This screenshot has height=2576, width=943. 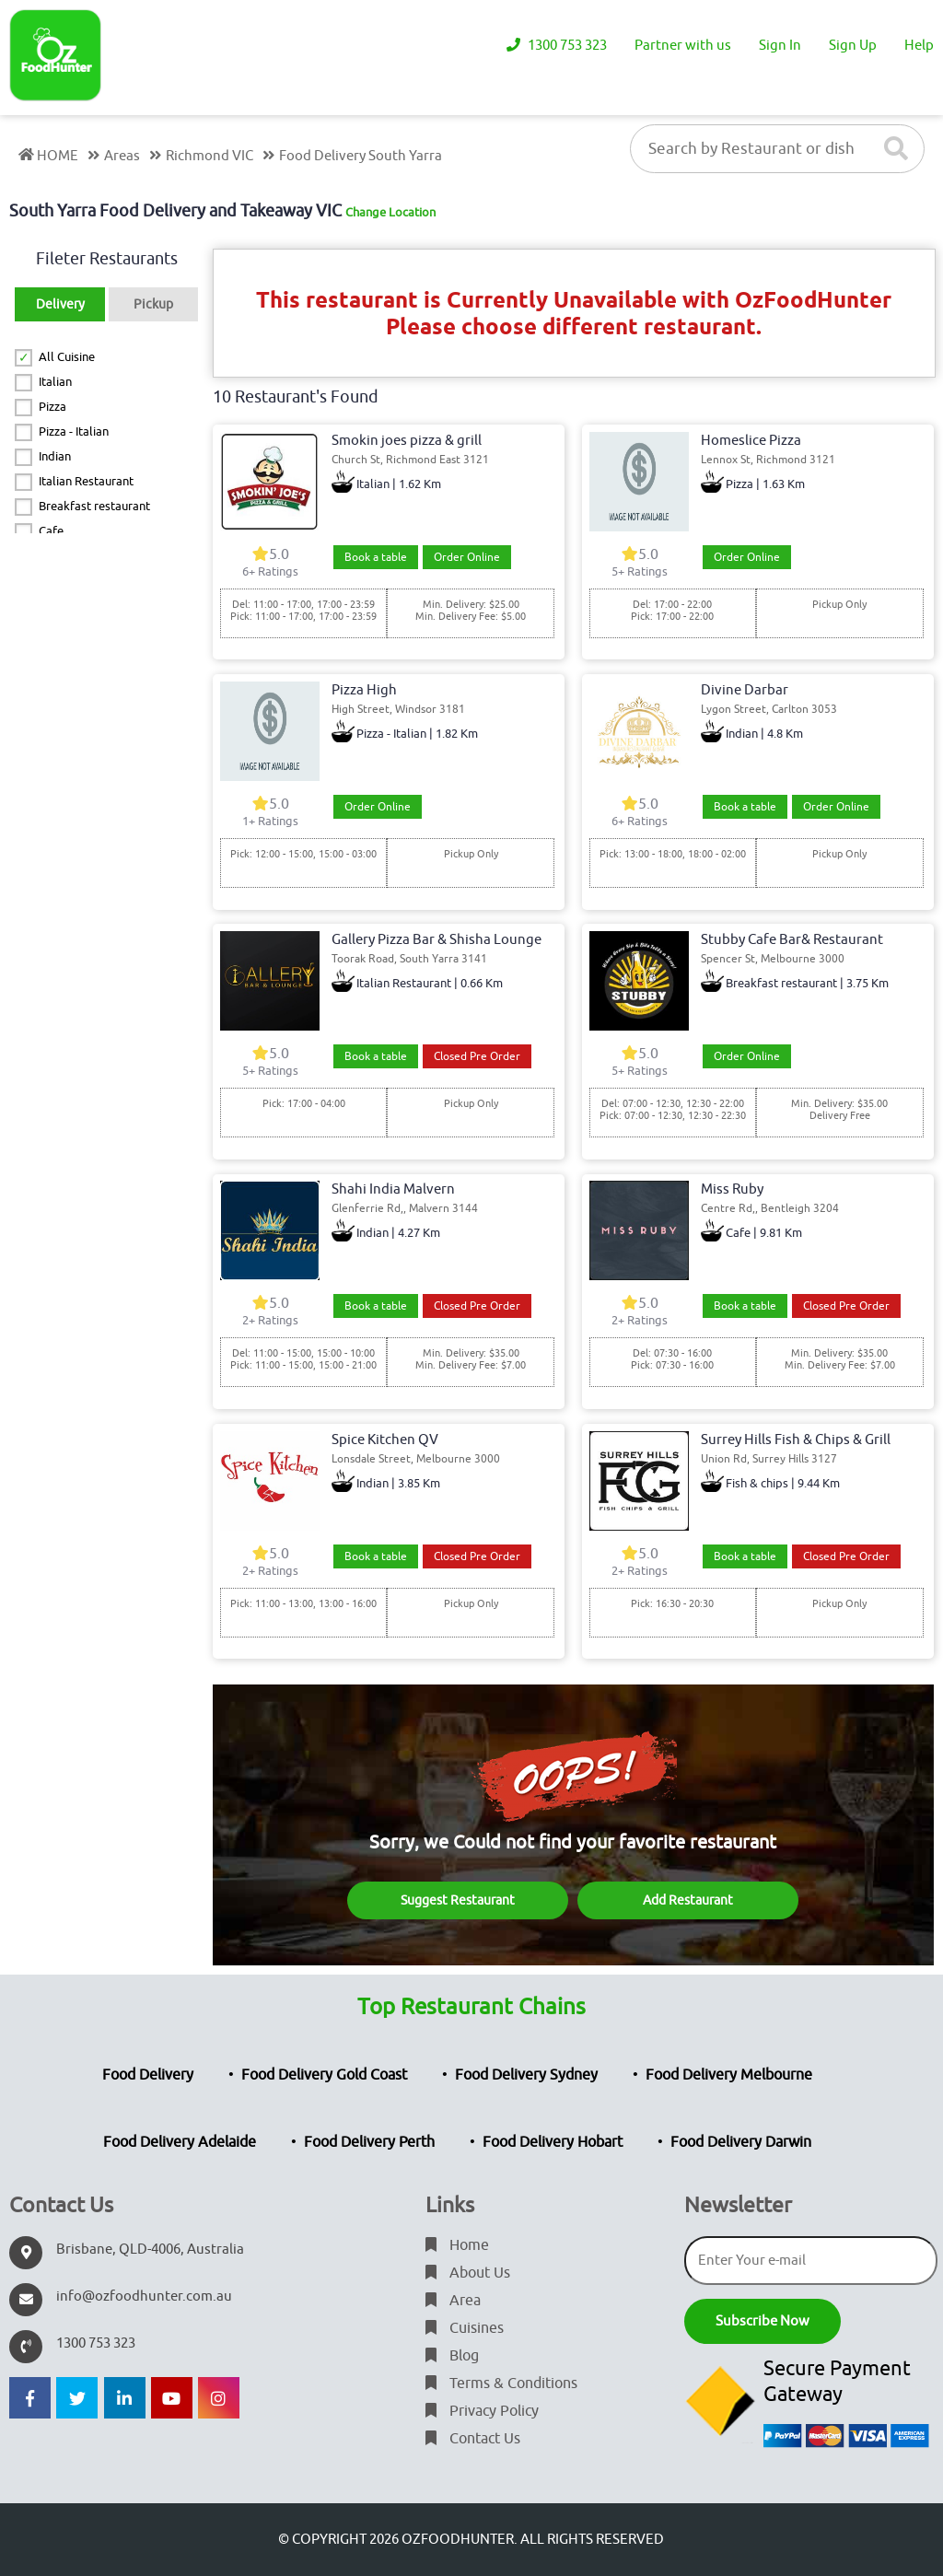 What do you see at coordinates (688, 1900) in the screenshot?
I see `Add Restaurant` at bounding box center [688, 1900].